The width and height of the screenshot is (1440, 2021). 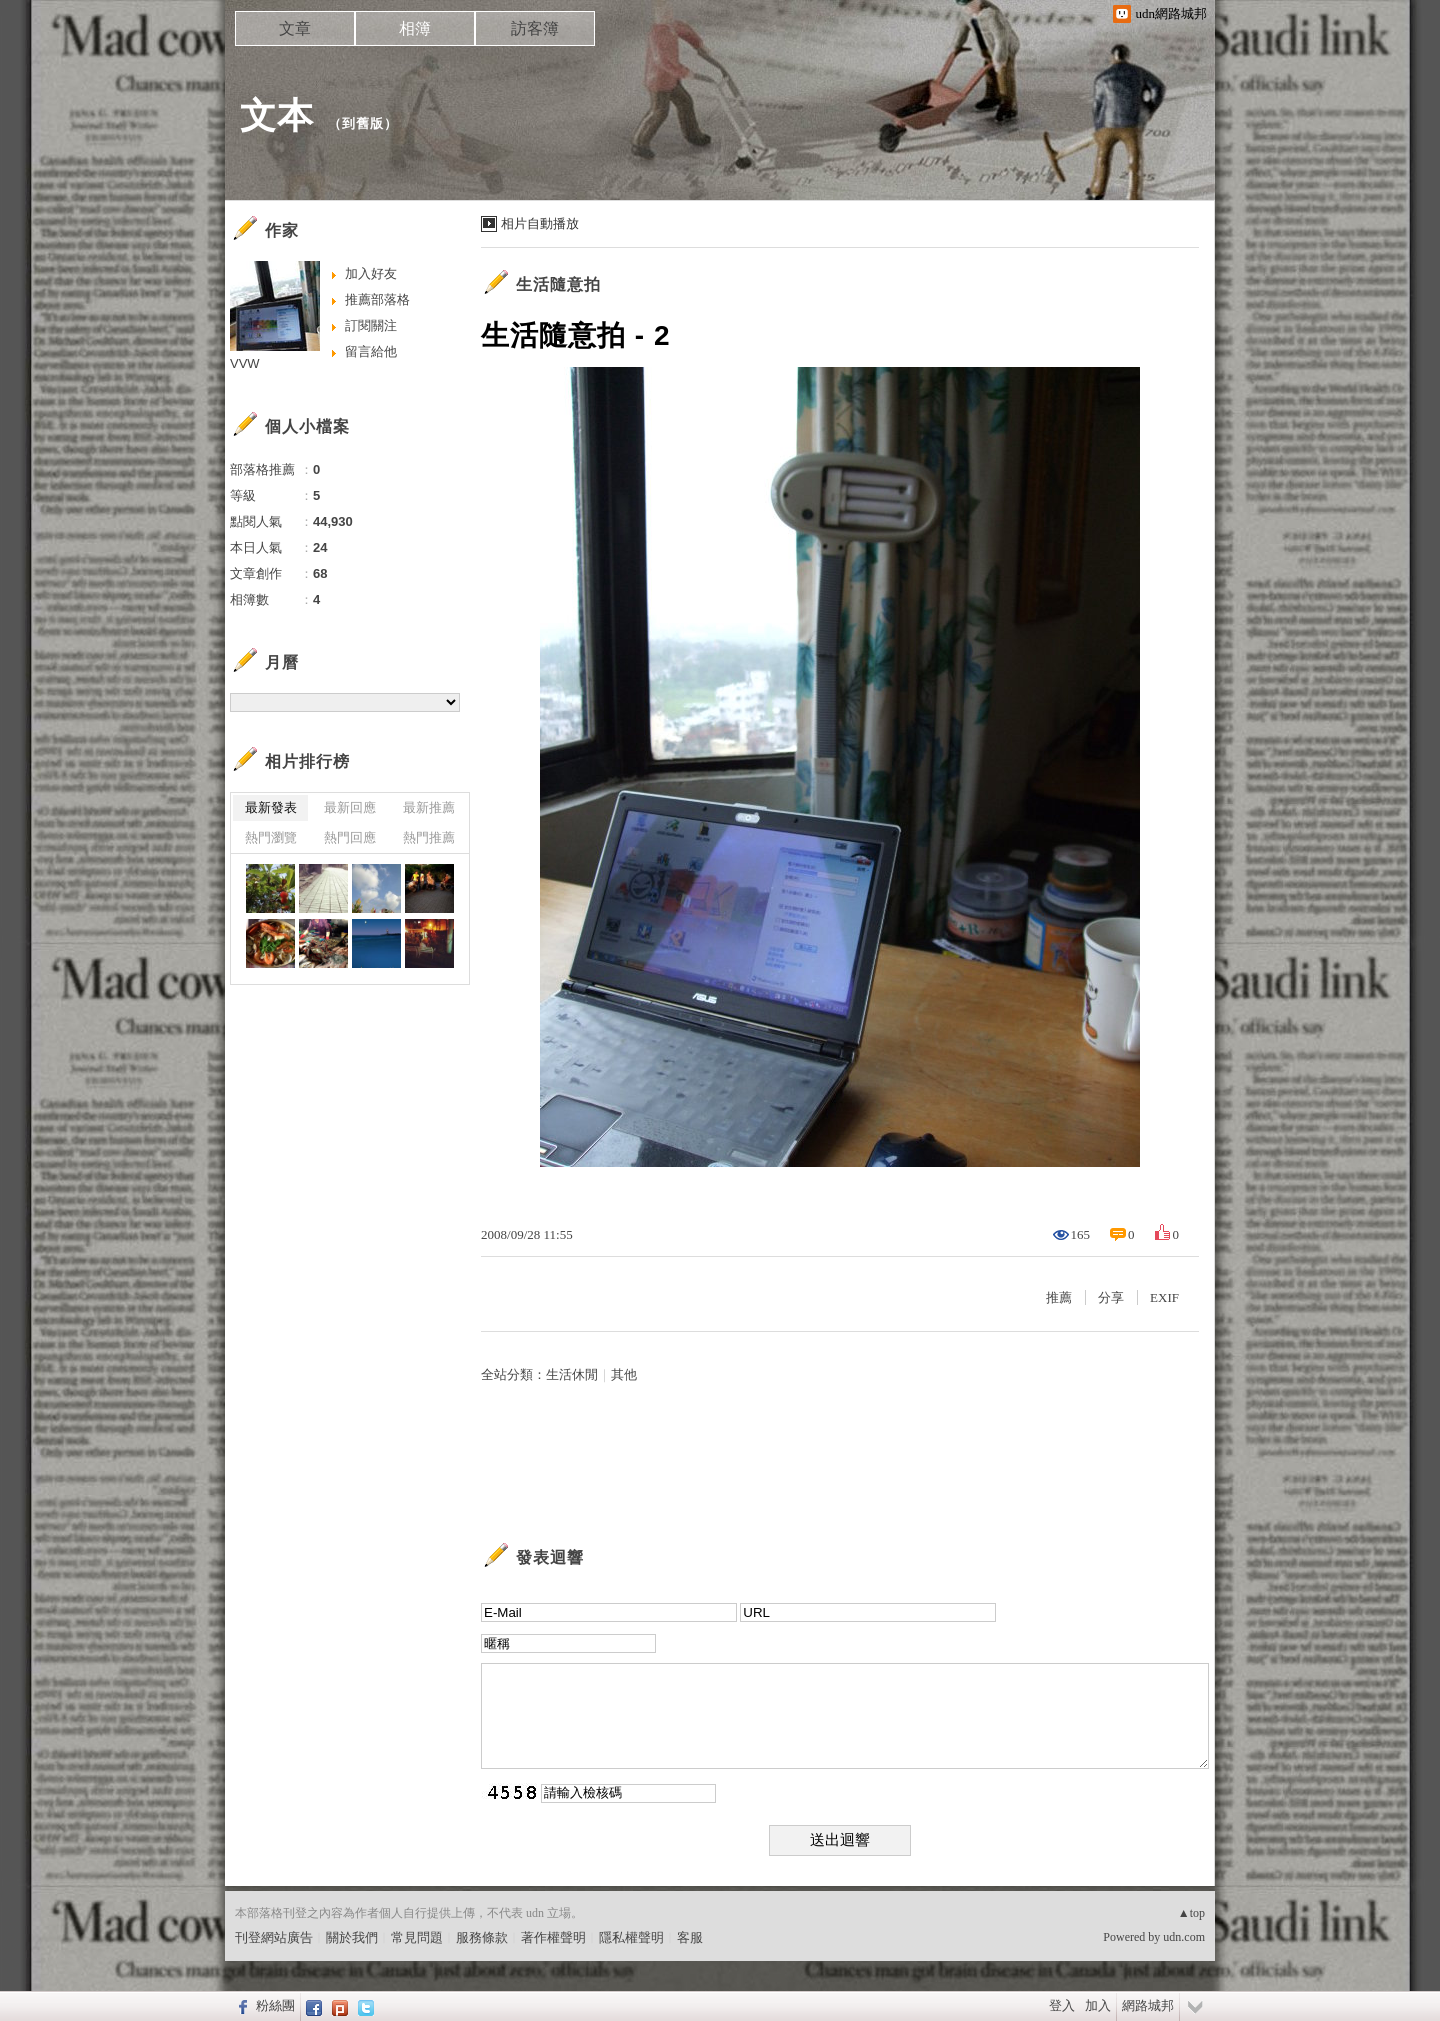 I want to click on 熱門回應, so click(x=350, y=837).